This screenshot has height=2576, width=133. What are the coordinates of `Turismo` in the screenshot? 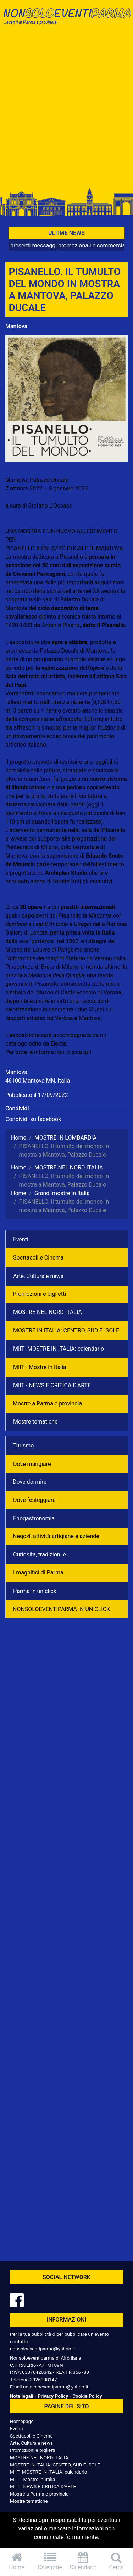 It's located at (23, 1445).